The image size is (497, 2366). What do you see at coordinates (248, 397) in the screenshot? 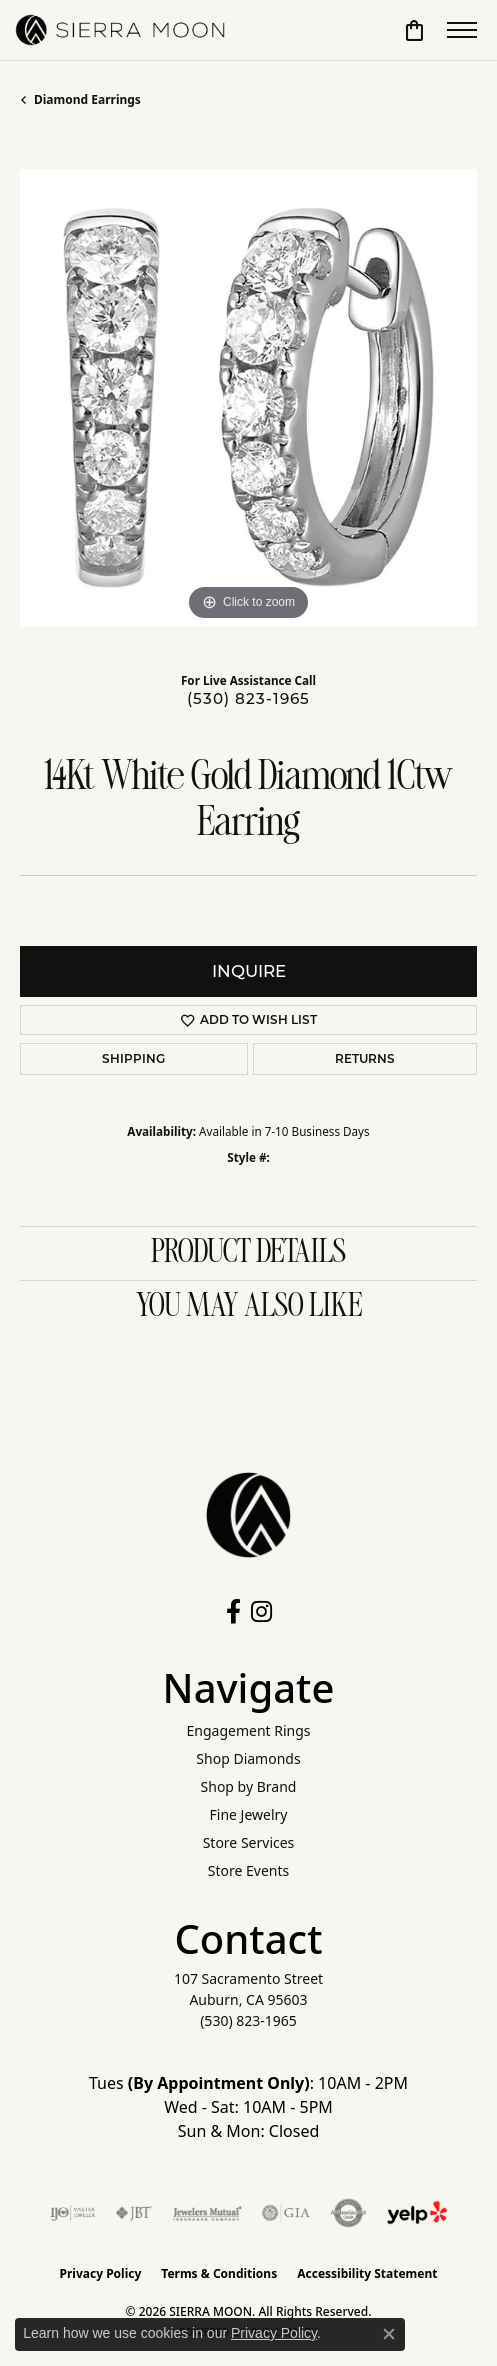
I see `[region]` at bounding box center [248, 397].